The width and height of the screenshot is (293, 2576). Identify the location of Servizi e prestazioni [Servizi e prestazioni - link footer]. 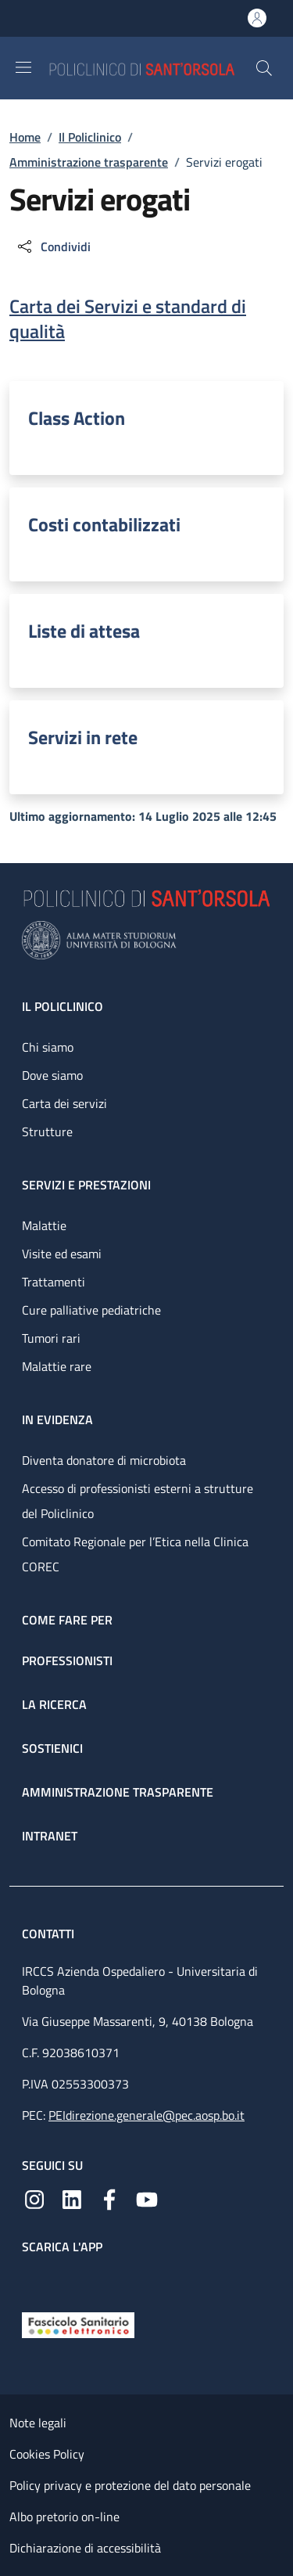
(86, 1184).